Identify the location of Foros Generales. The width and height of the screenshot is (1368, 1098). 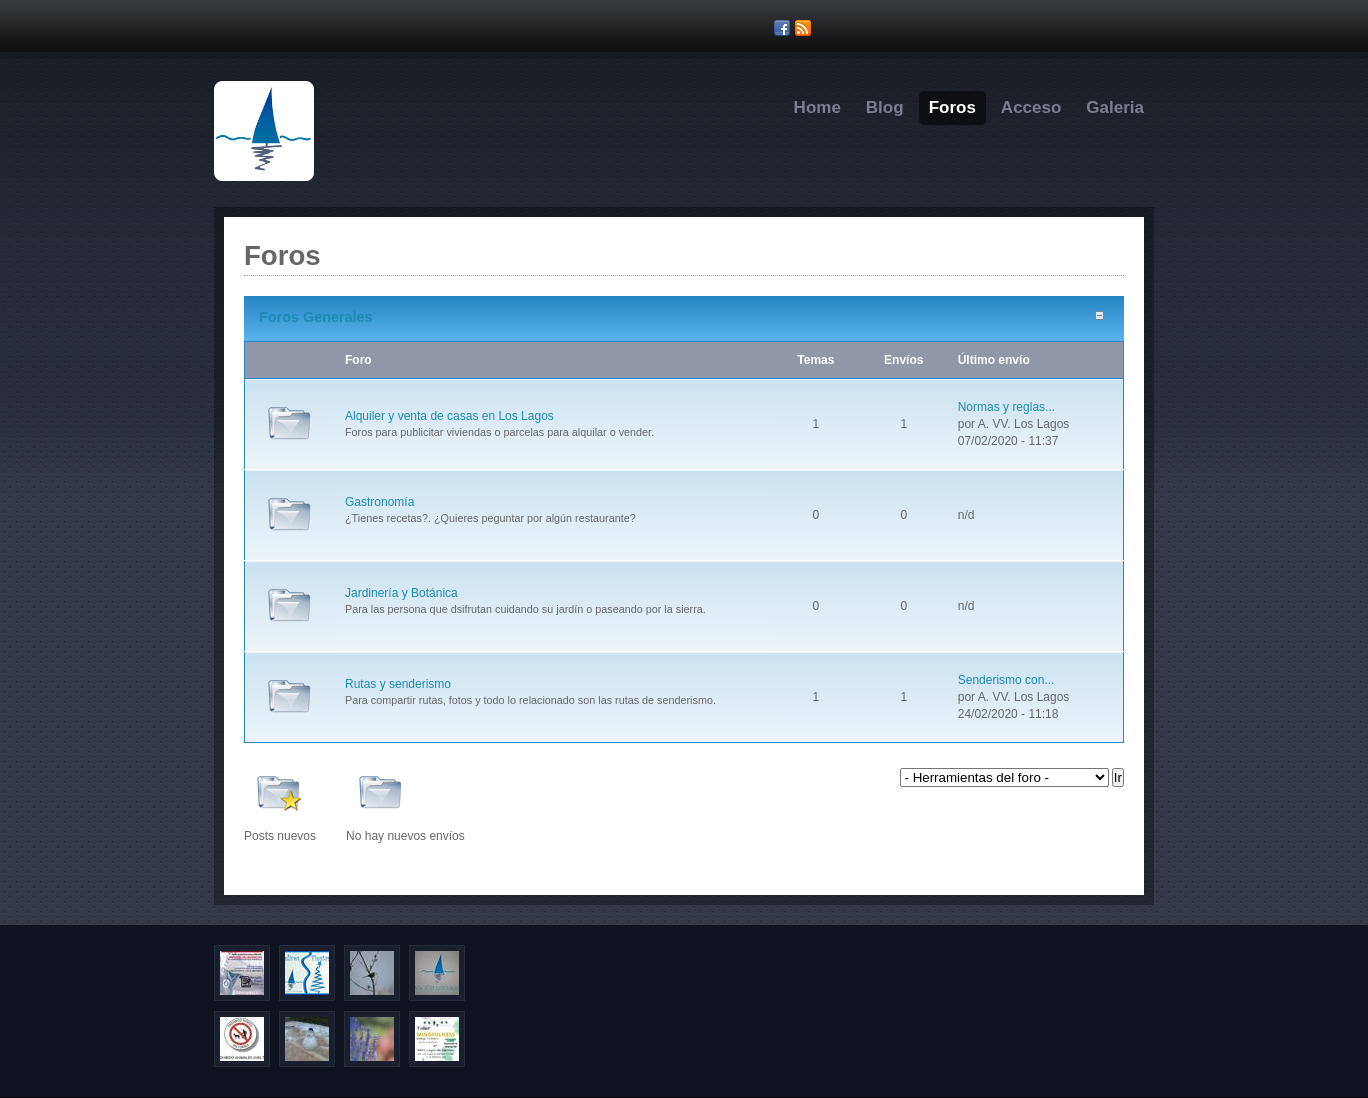
(316, 317).